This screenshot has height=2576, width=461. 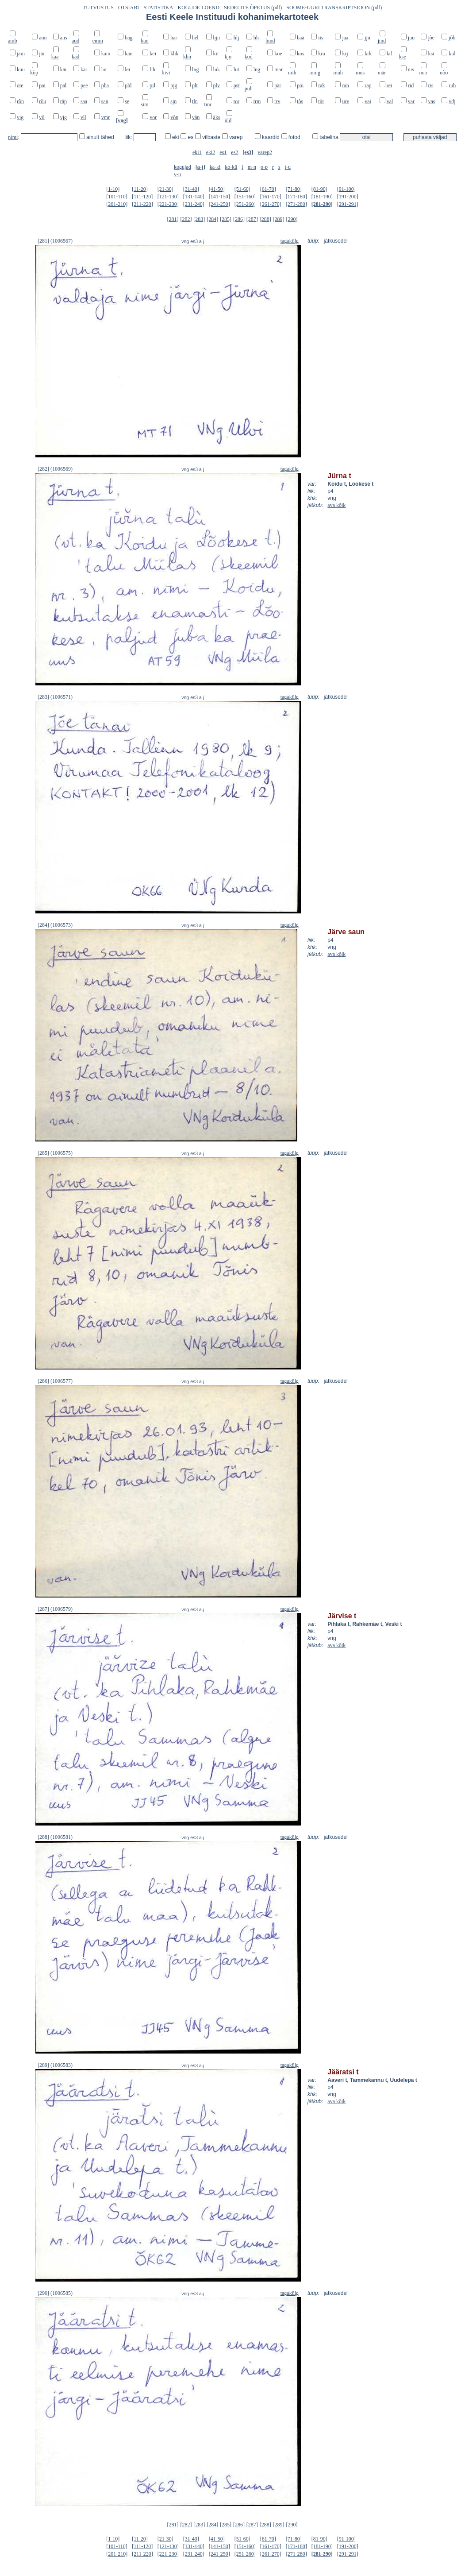 What do you see at coordinates (186, 219) in the screenshot?
I see `[282]` at bounding box center [186, 219].